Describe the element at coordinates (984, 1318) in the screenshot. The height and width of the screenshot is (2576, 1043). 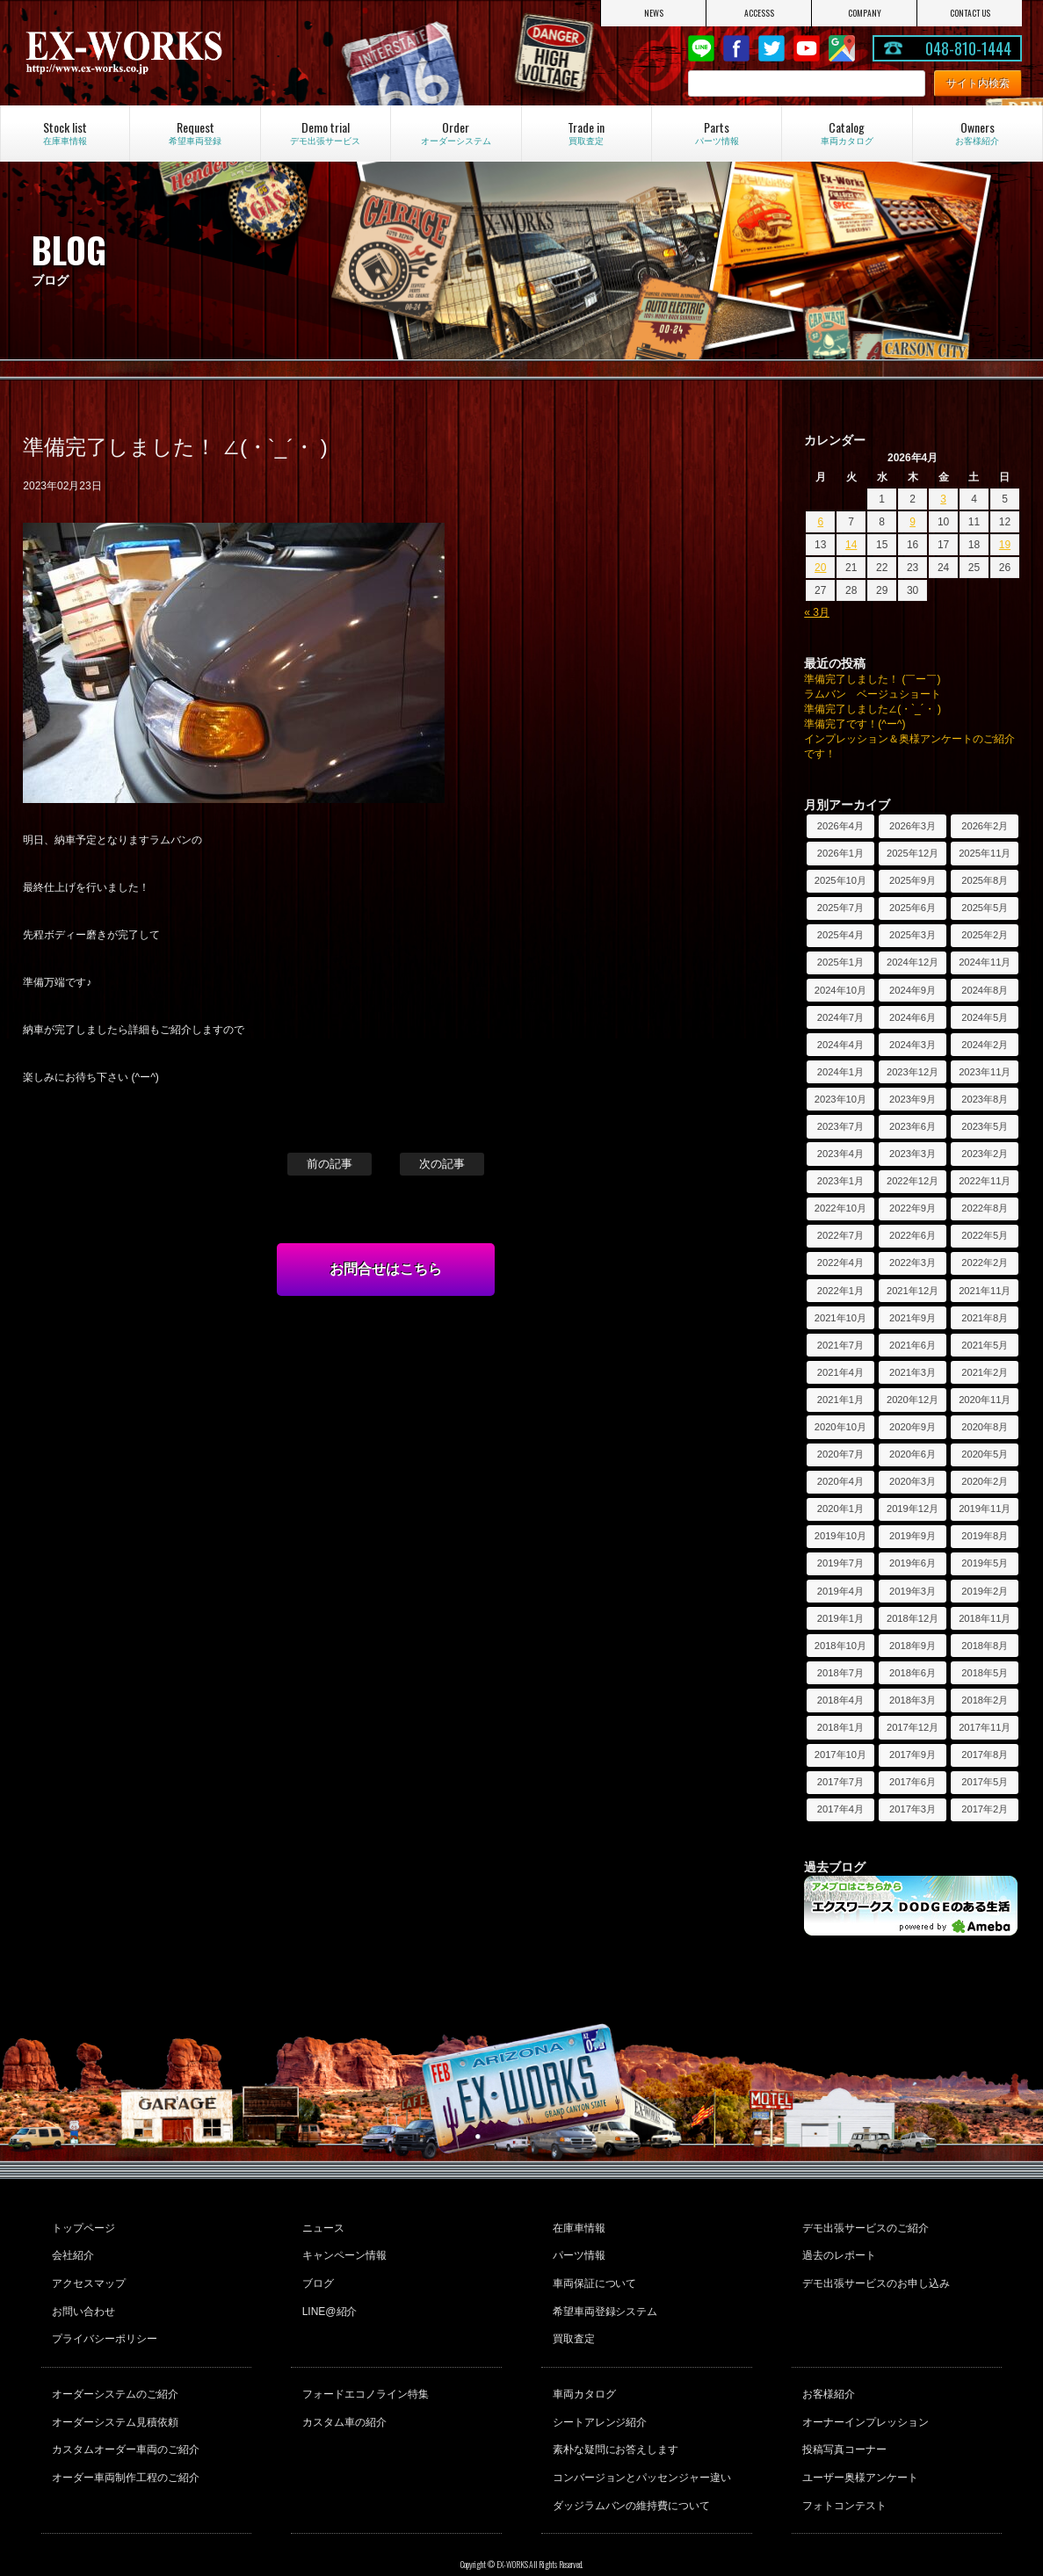
I see `2021年8月` at that location.